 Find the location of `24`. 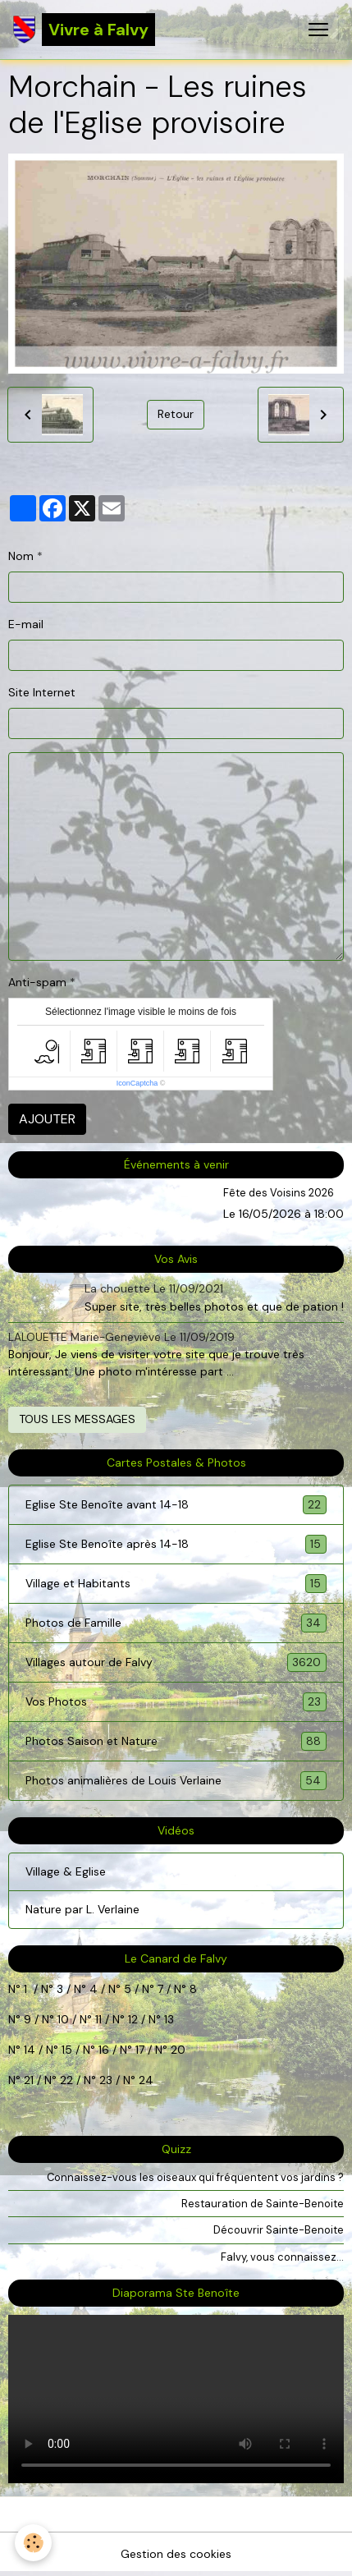

24 is located at coordinates (144, 2080).